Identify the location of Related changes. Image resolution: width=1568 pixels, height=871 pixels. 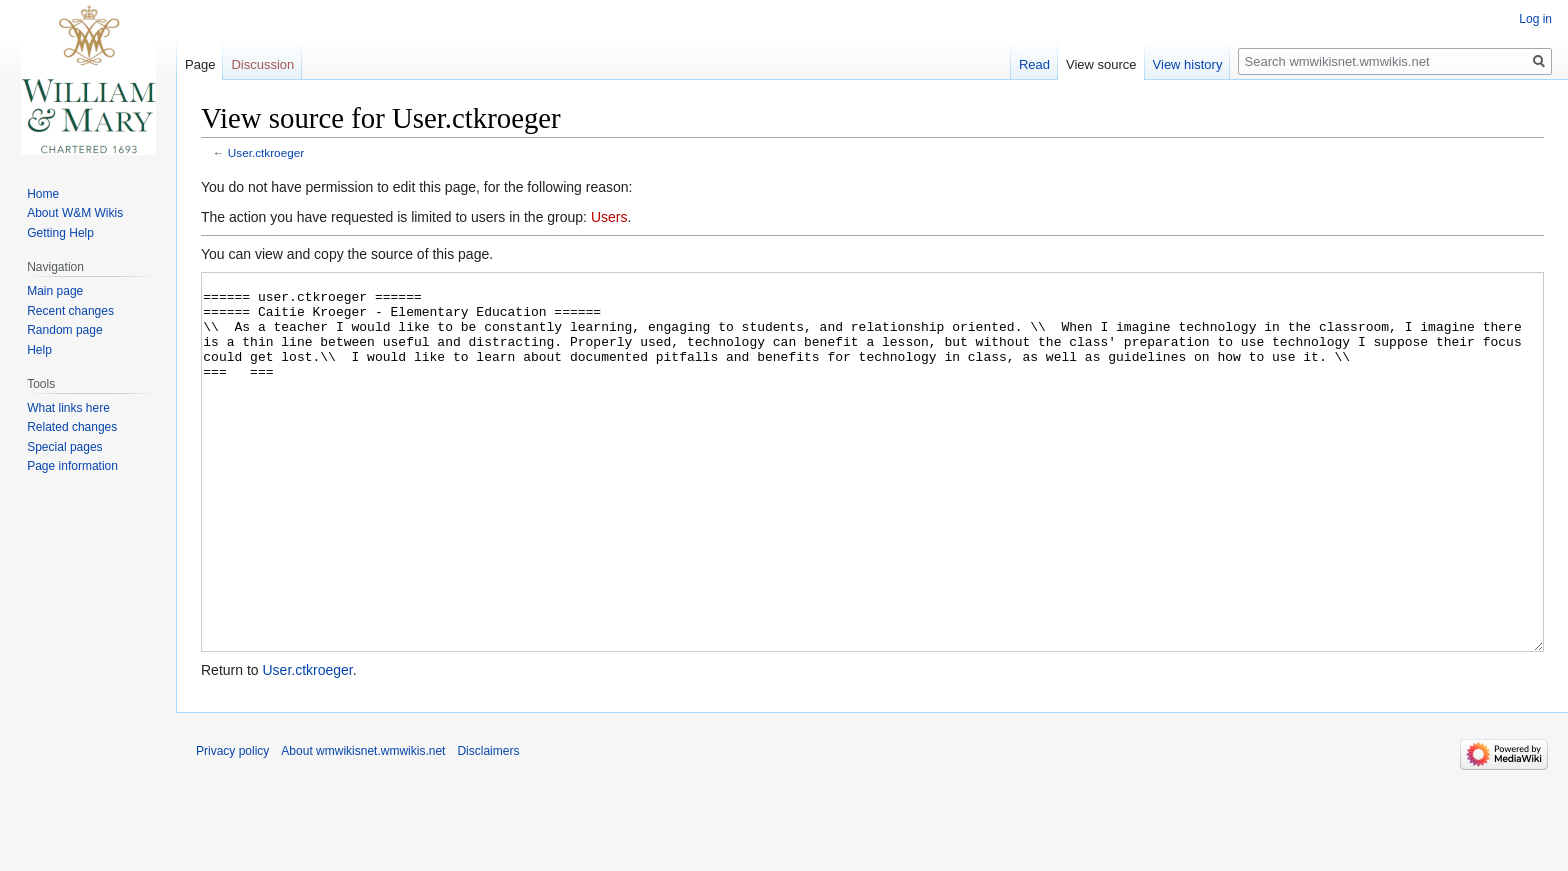
(72, 427).